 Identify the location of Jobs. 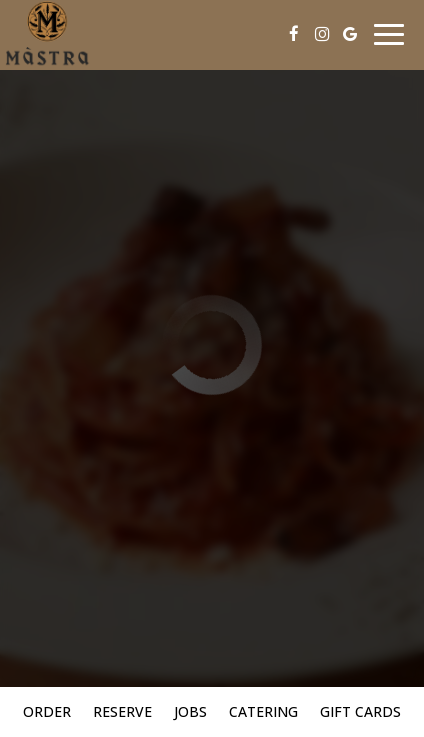
(190, 711).